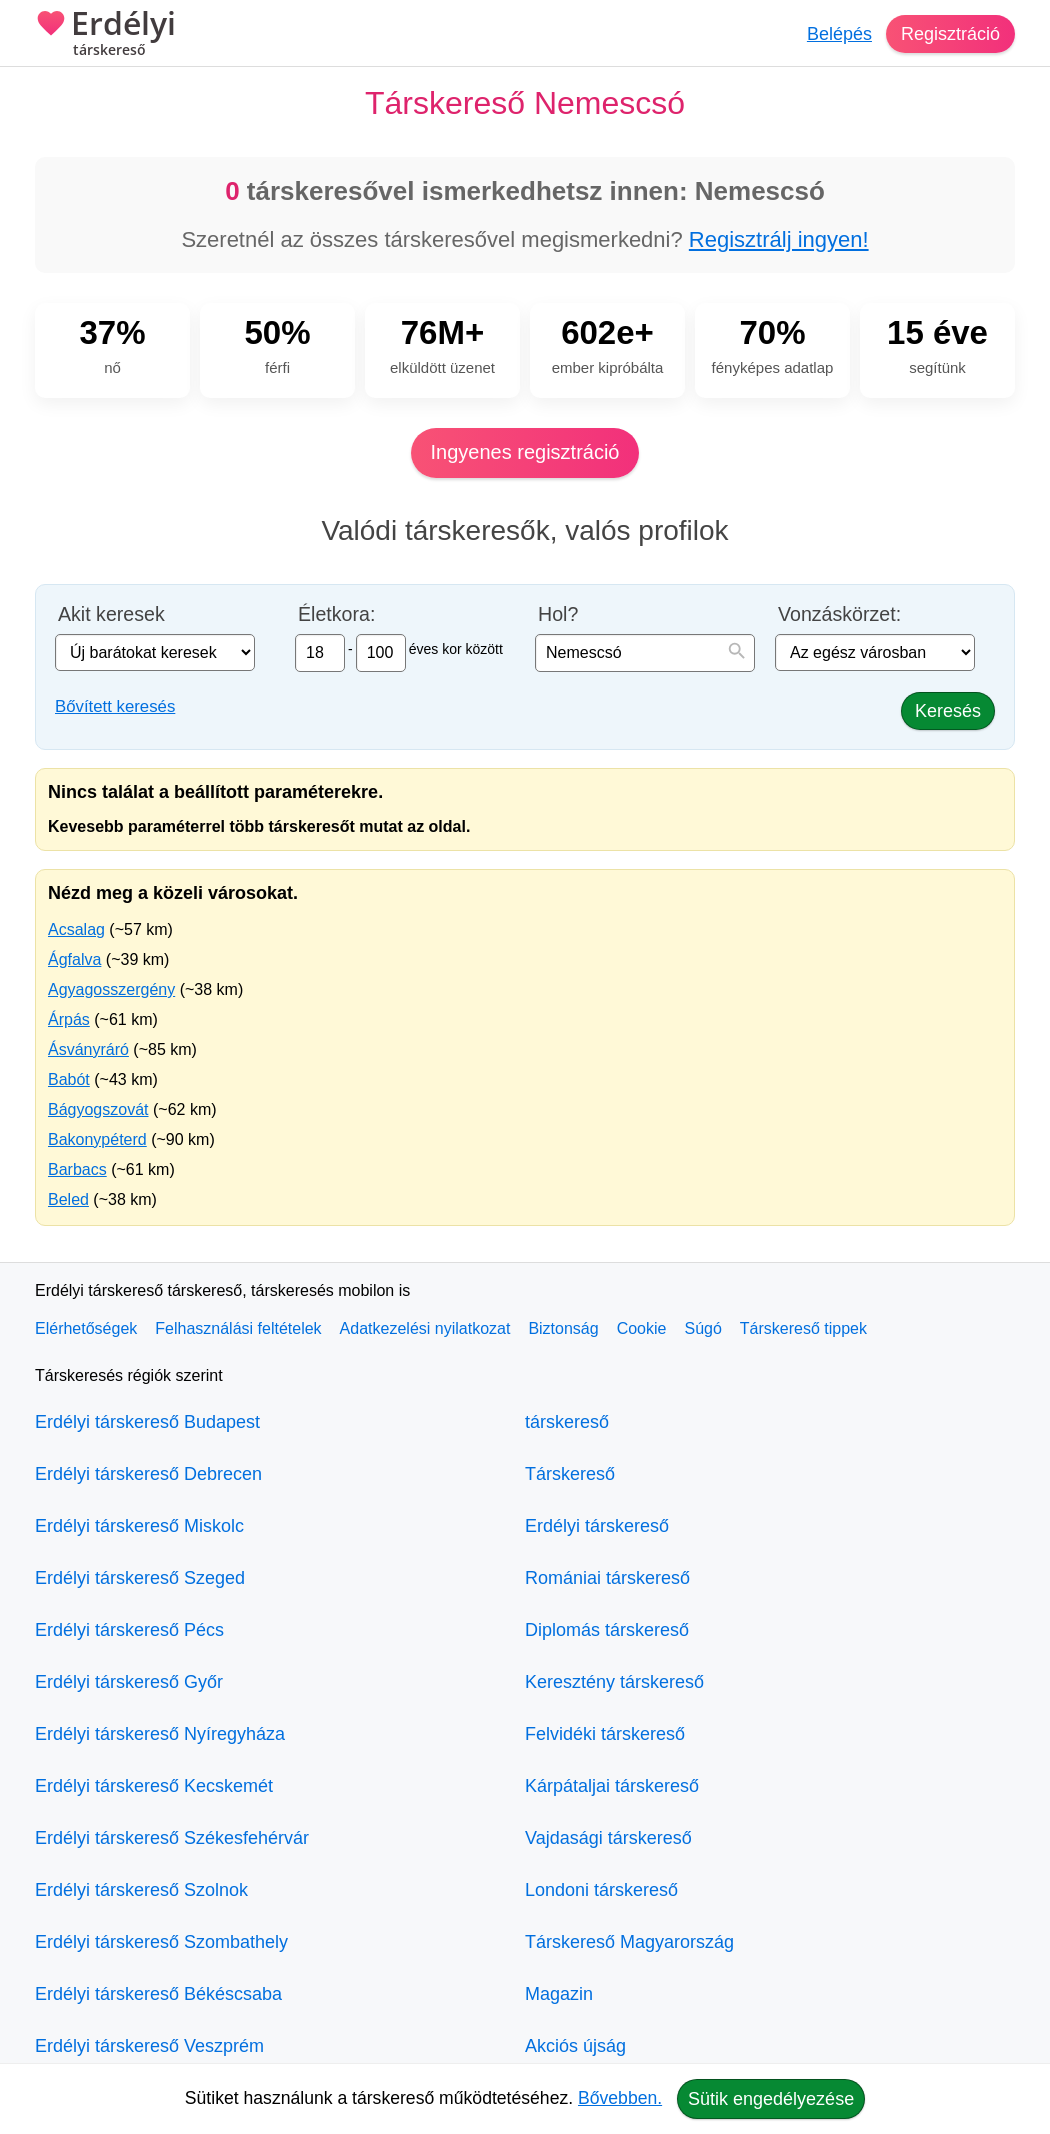 The height and width of the screenshot is (2134, 1050). Describe the element at coordinates (642, 1328) in the screenshot. I see `Cookie` at that location.